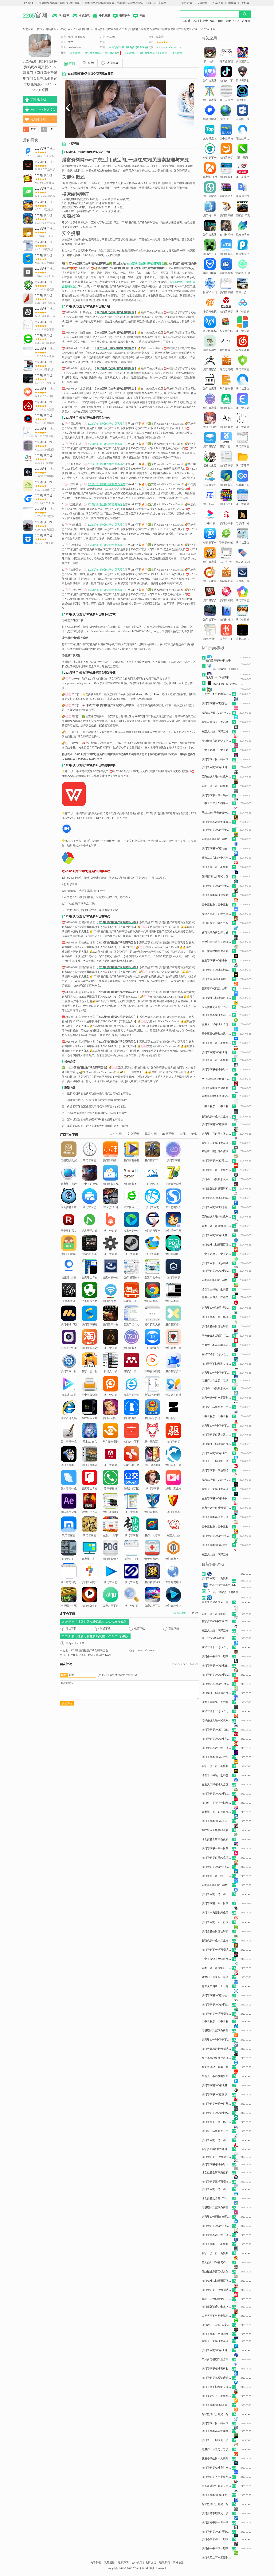  Describe the element at coordinates (217, 812) in the screenshot. I see `网止12345马会传真一澳门传真，网止12345马会传真一澳门传真搜索真假辨别与安全提醒2026结构化摘要指南页面` at that location.